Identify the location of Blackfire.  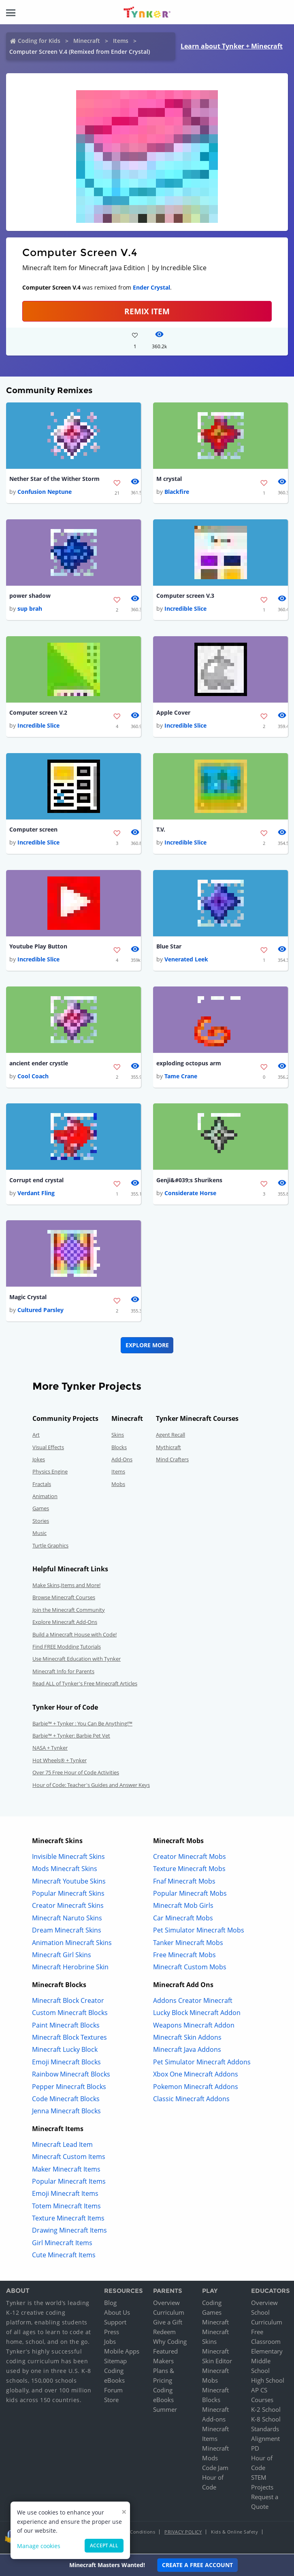
(176, 492).